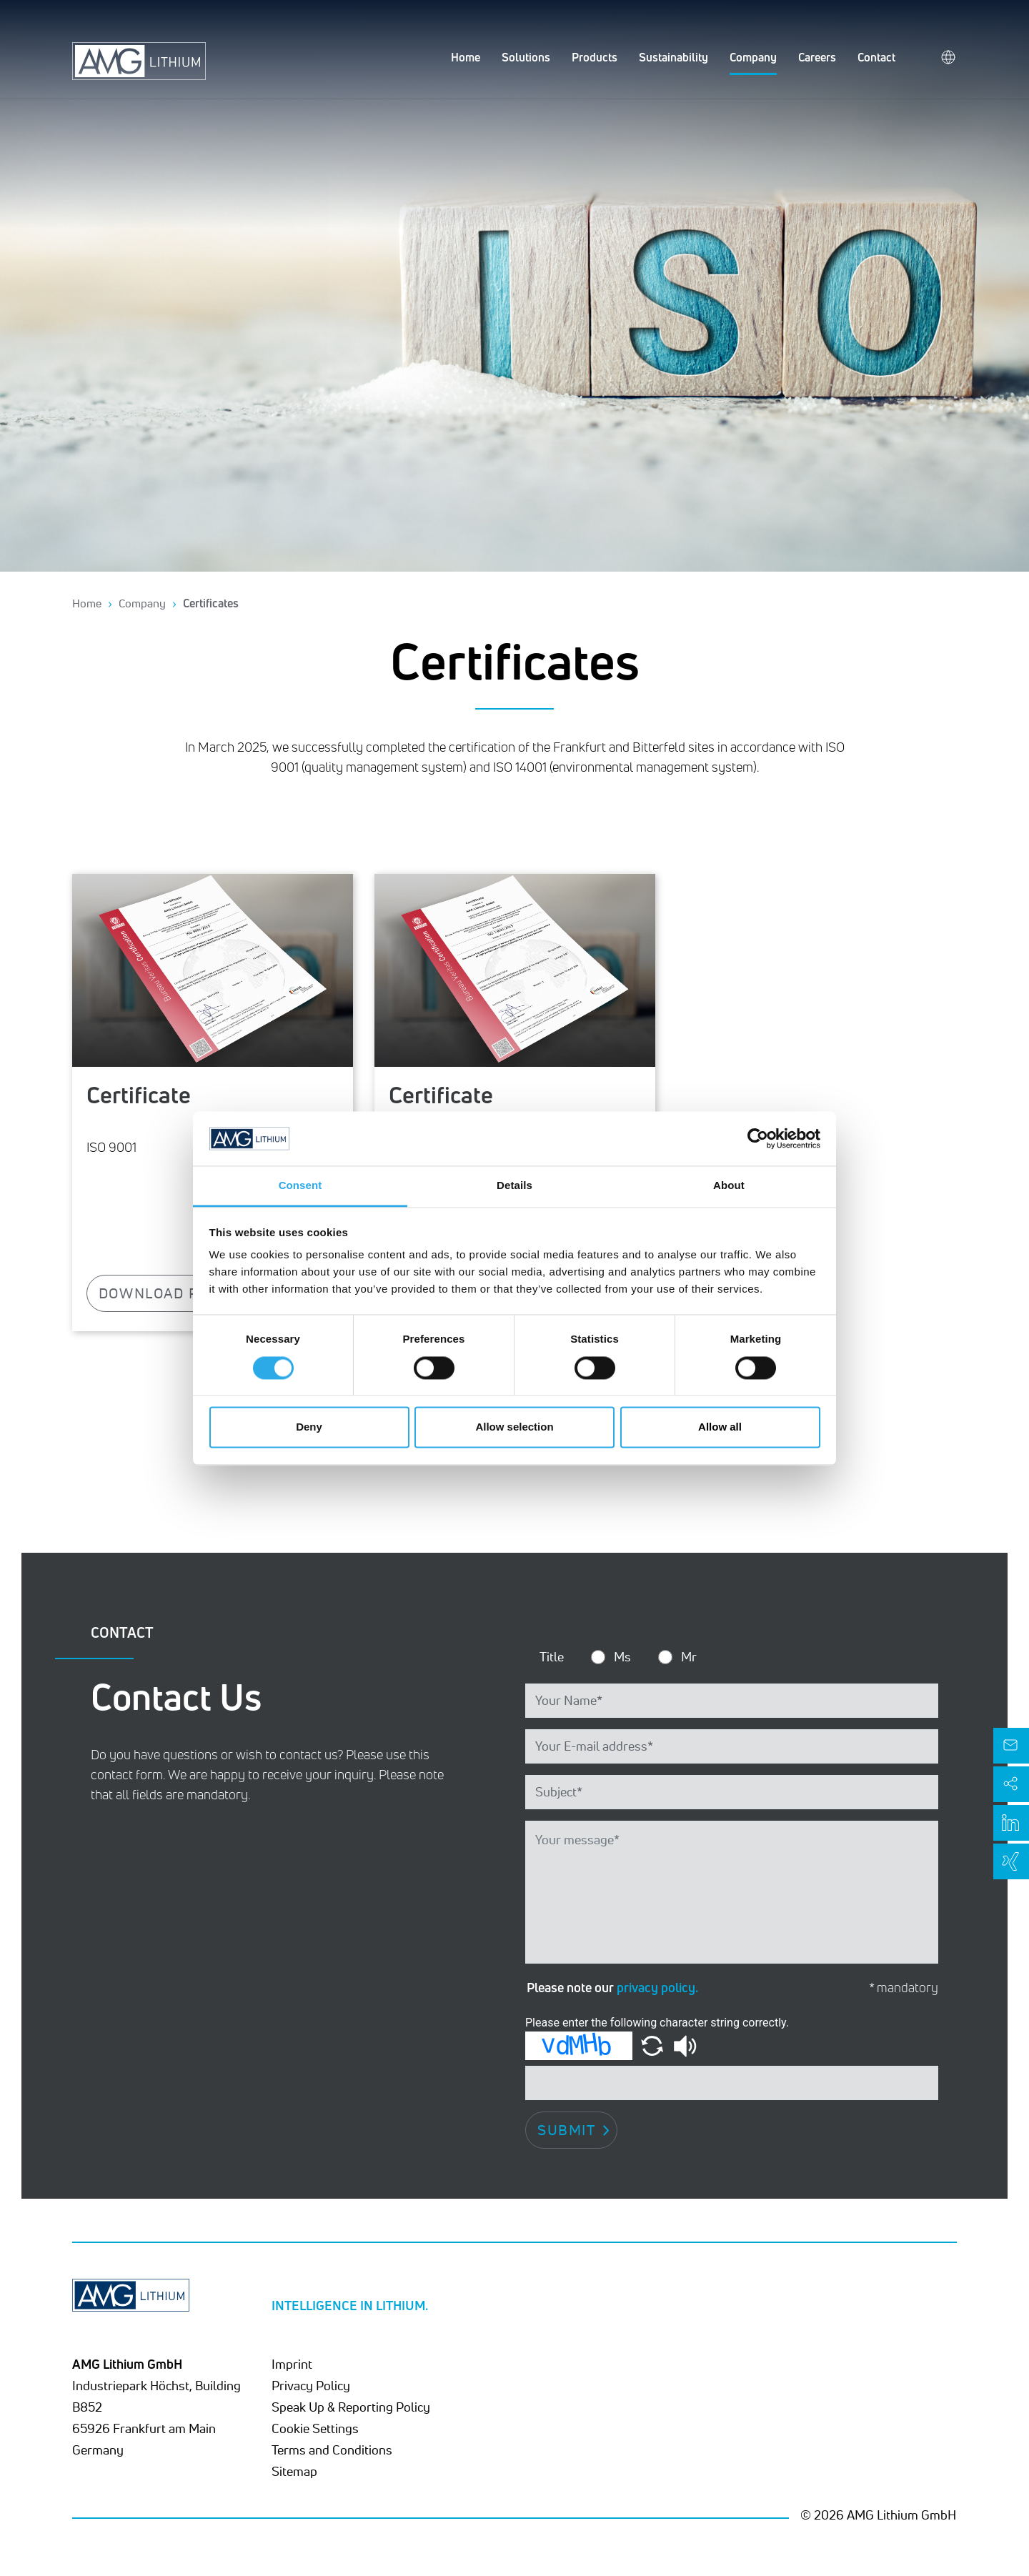 Image resolution: width=1029 pixels, height=2576 pixels. I want to click on Careers, so click(817, 57).